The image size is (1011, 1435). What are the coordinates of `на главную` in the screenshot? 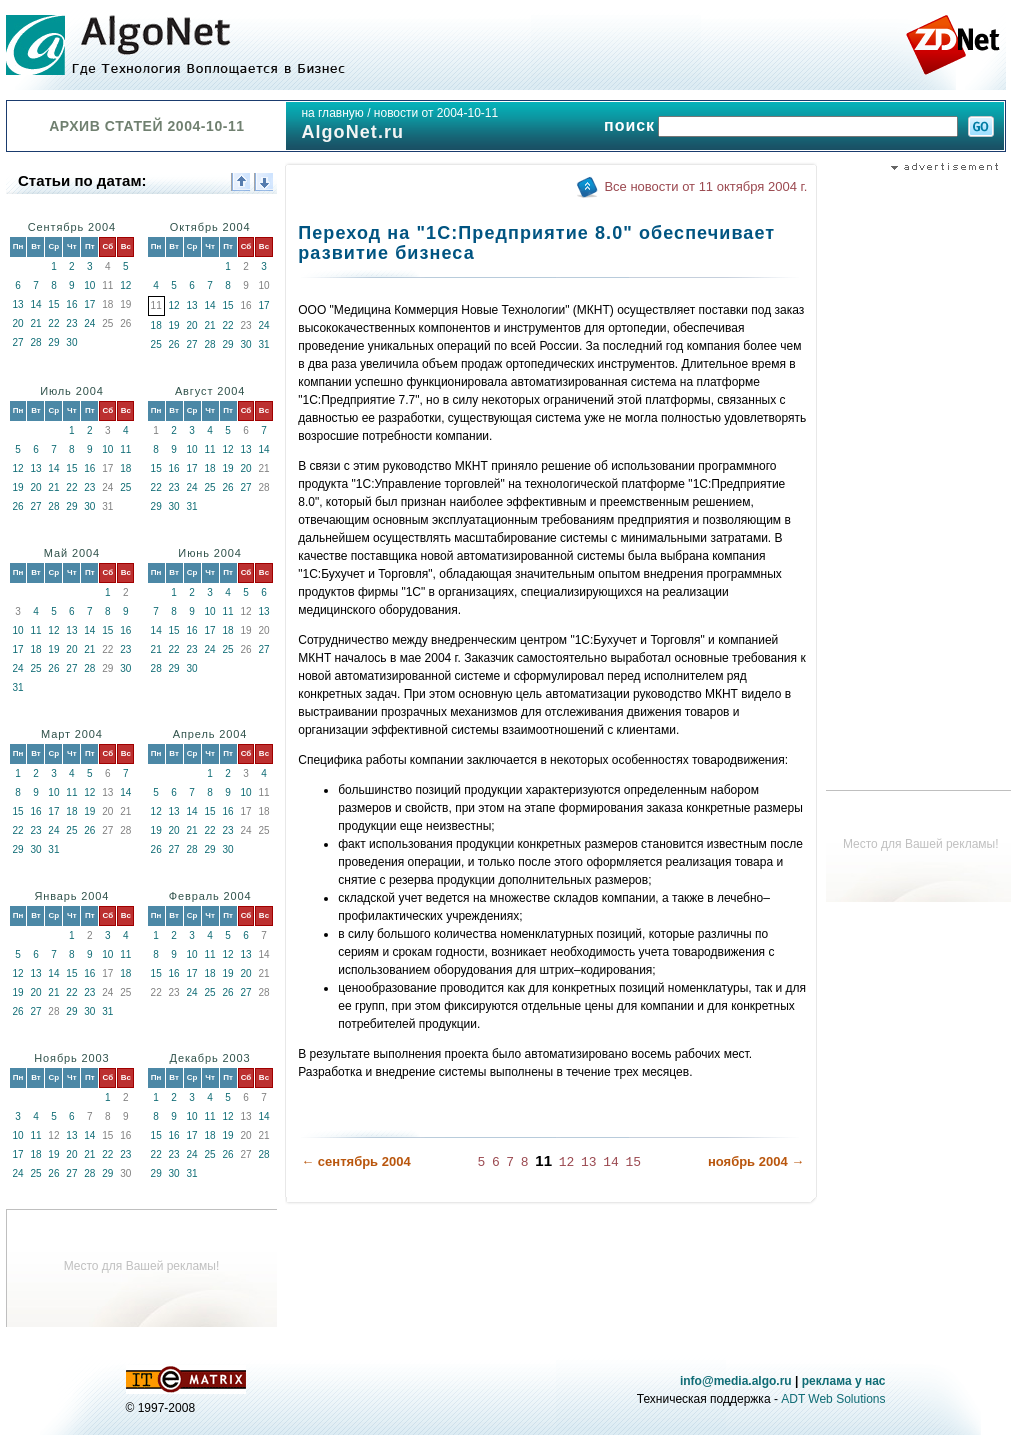 It's located at (332, 113).